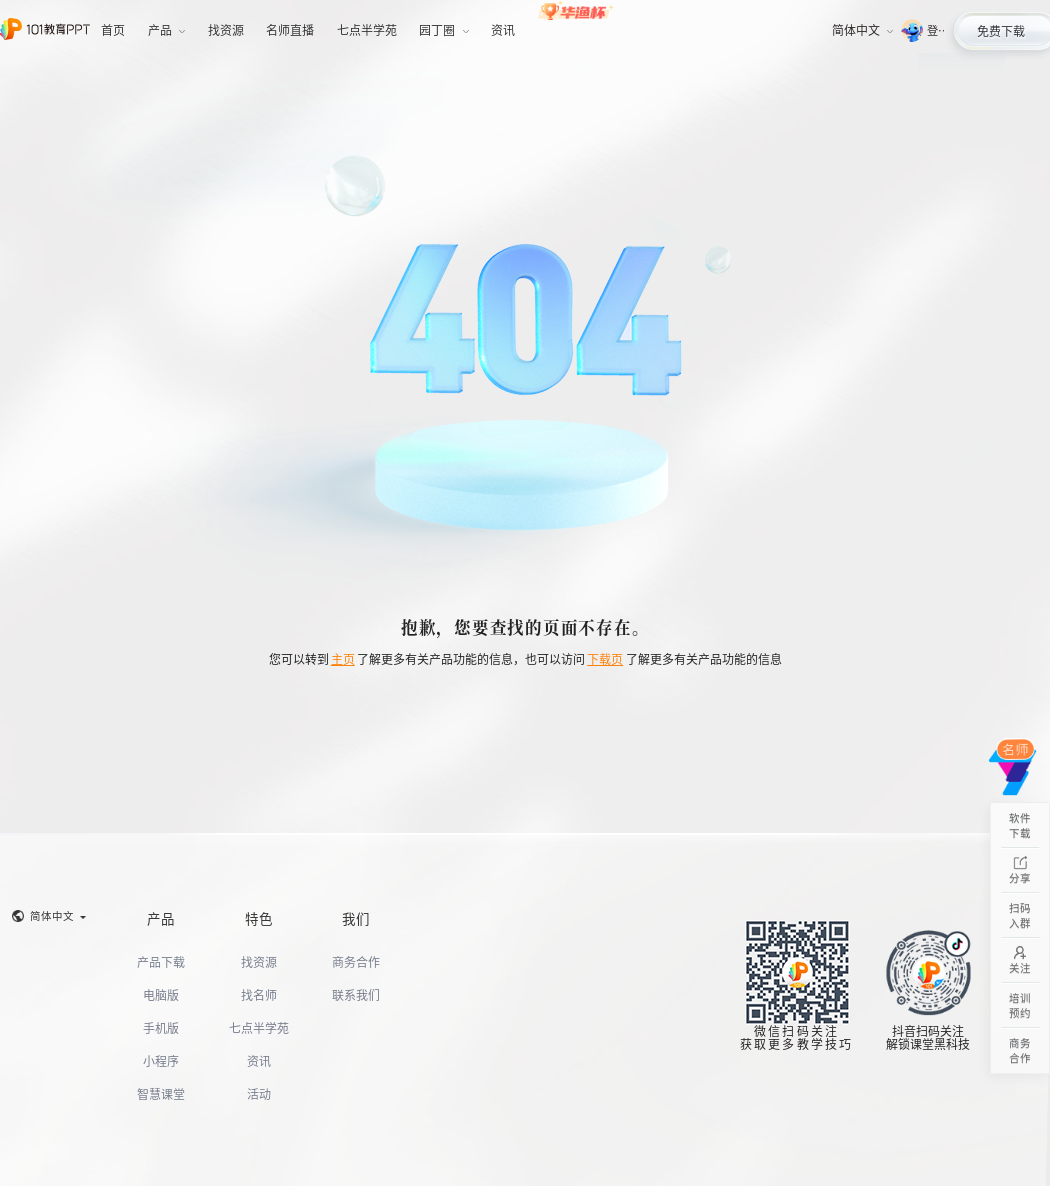 Image resolution: width=1050 pixels, height=1186 pixels. What do you see at coordinates (1020, 870) in the screenshot?
I see `分享` at bounding box center [1020, 870].